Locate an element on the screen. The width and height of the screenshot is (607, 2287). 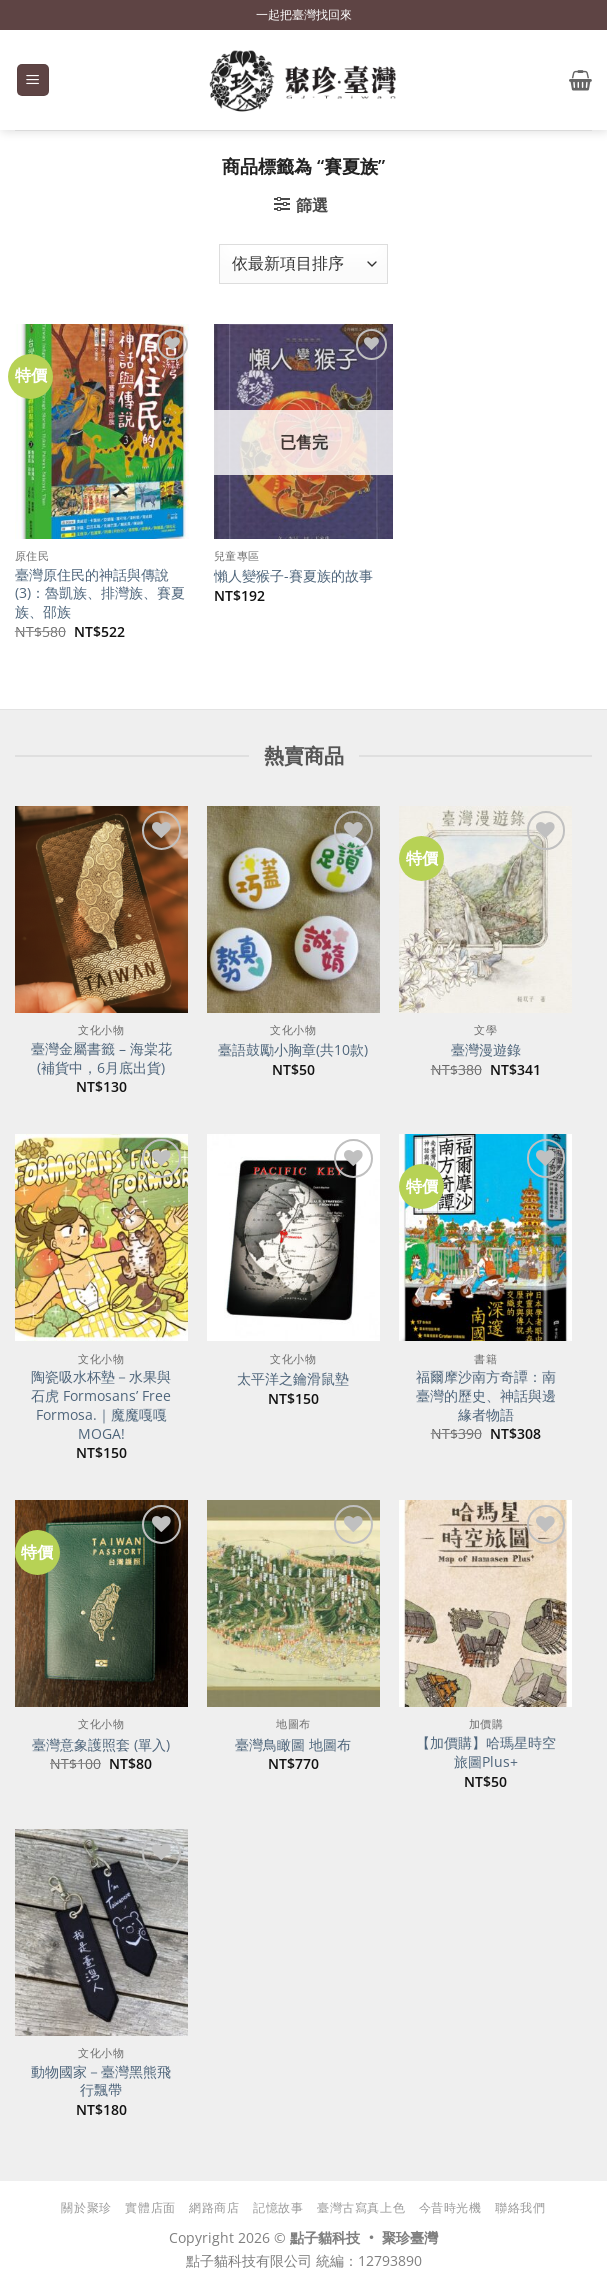
陶瓷吸水杯墊－水果與石虎 Formosans’ Free Formosa.｜魔魔嘎嘎 MOGA! is located at coordinates (101, 1405).